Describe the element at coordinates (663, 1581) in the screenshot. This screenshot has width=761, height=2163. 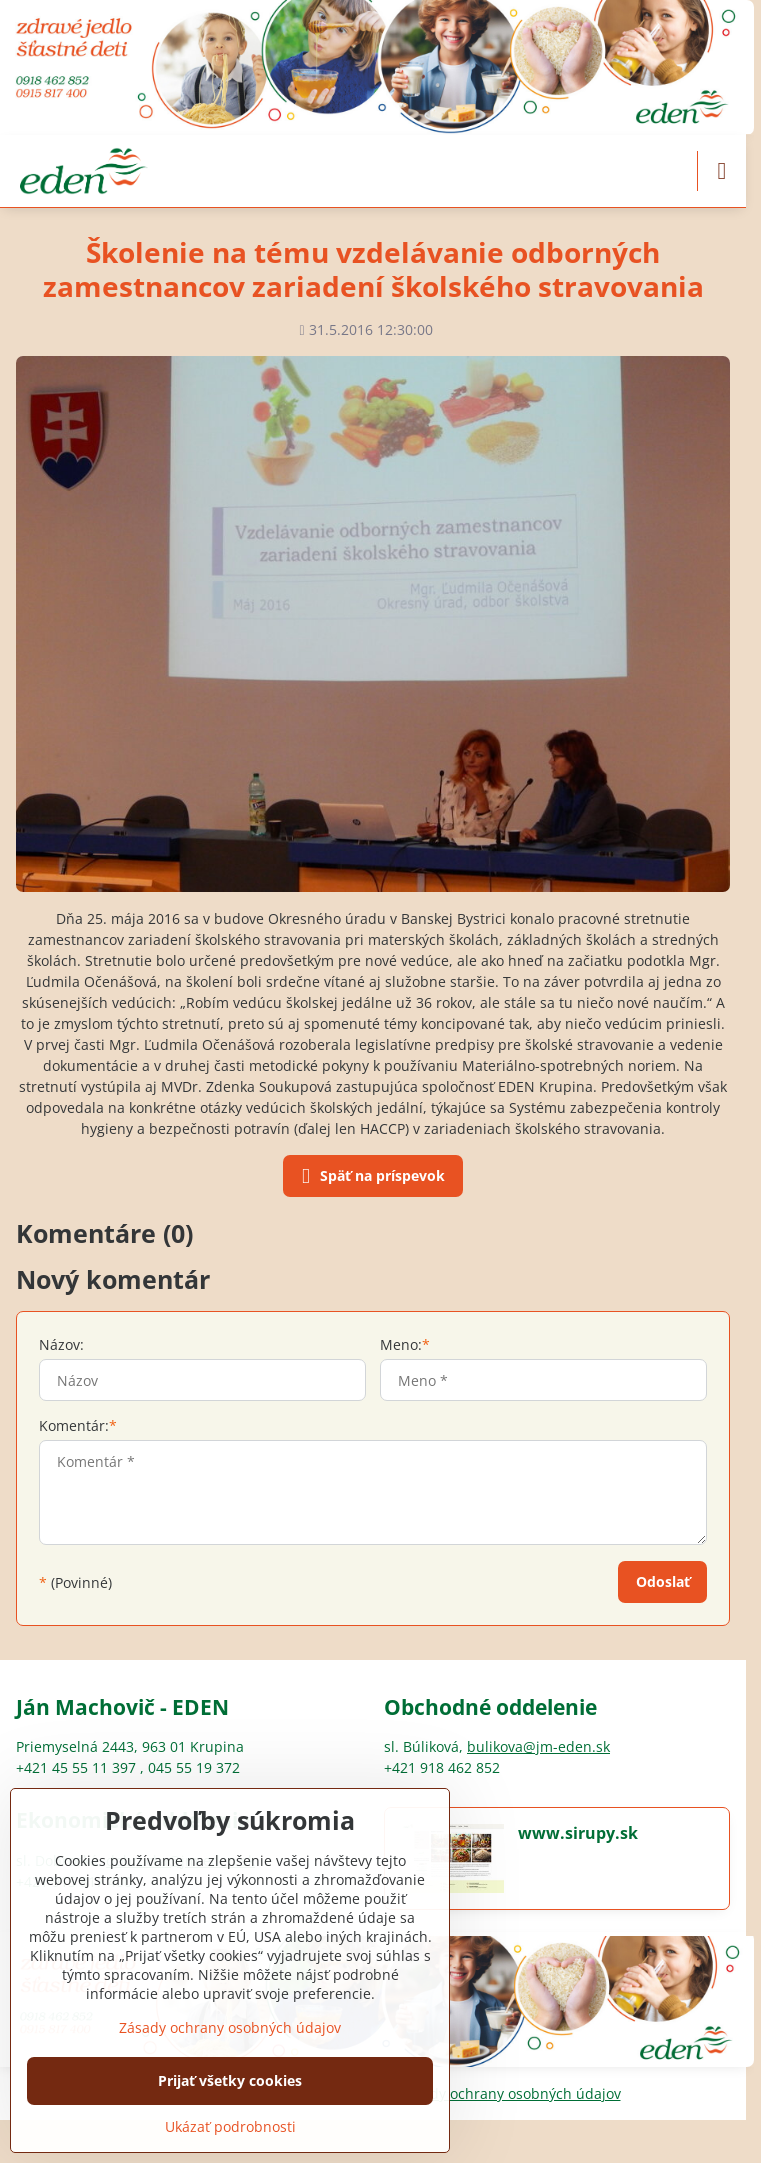
I see `Odoslať` at that location.